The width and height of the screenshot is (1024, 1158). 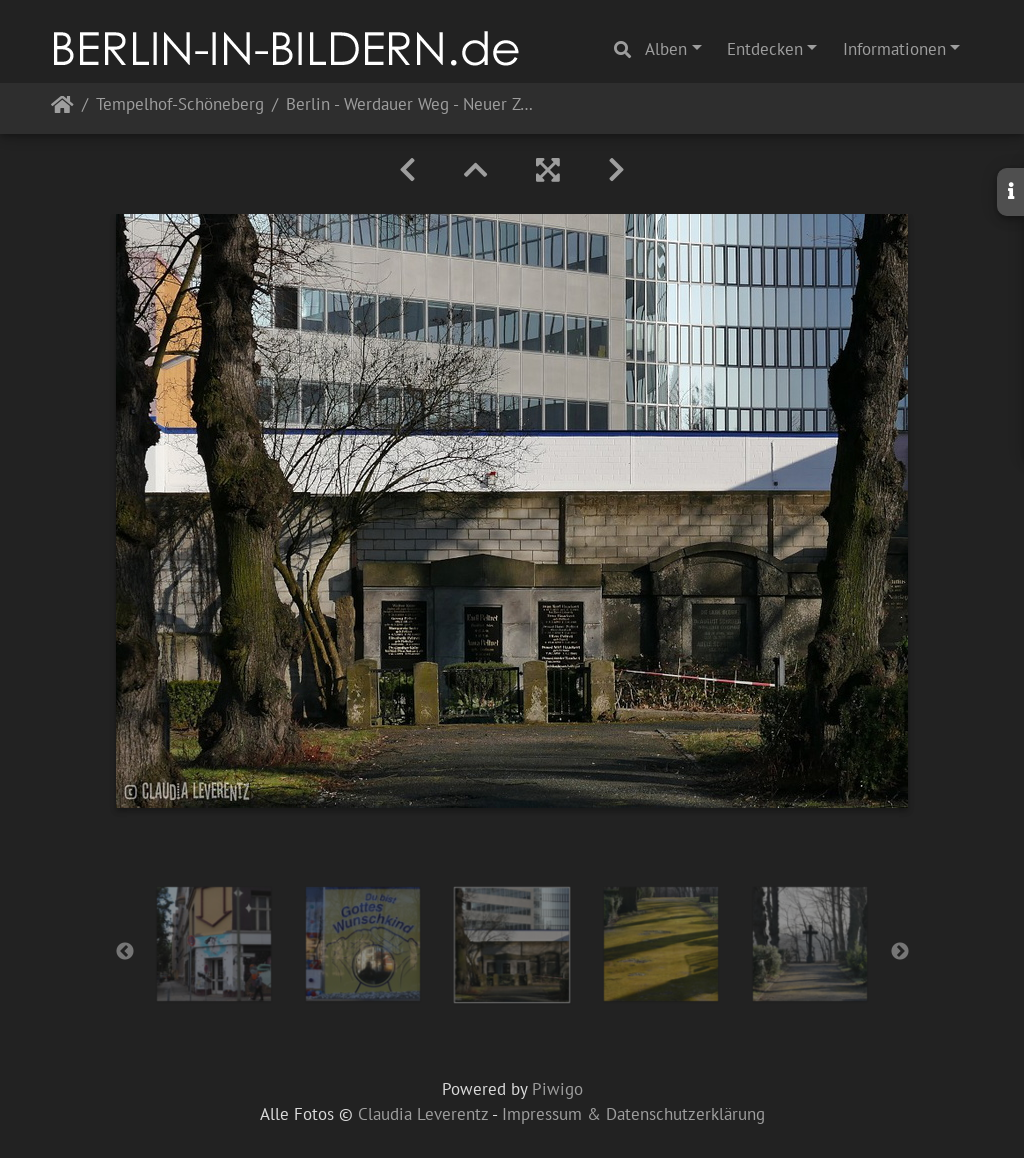 I want to click on Alben, so click(x=666, y=49).